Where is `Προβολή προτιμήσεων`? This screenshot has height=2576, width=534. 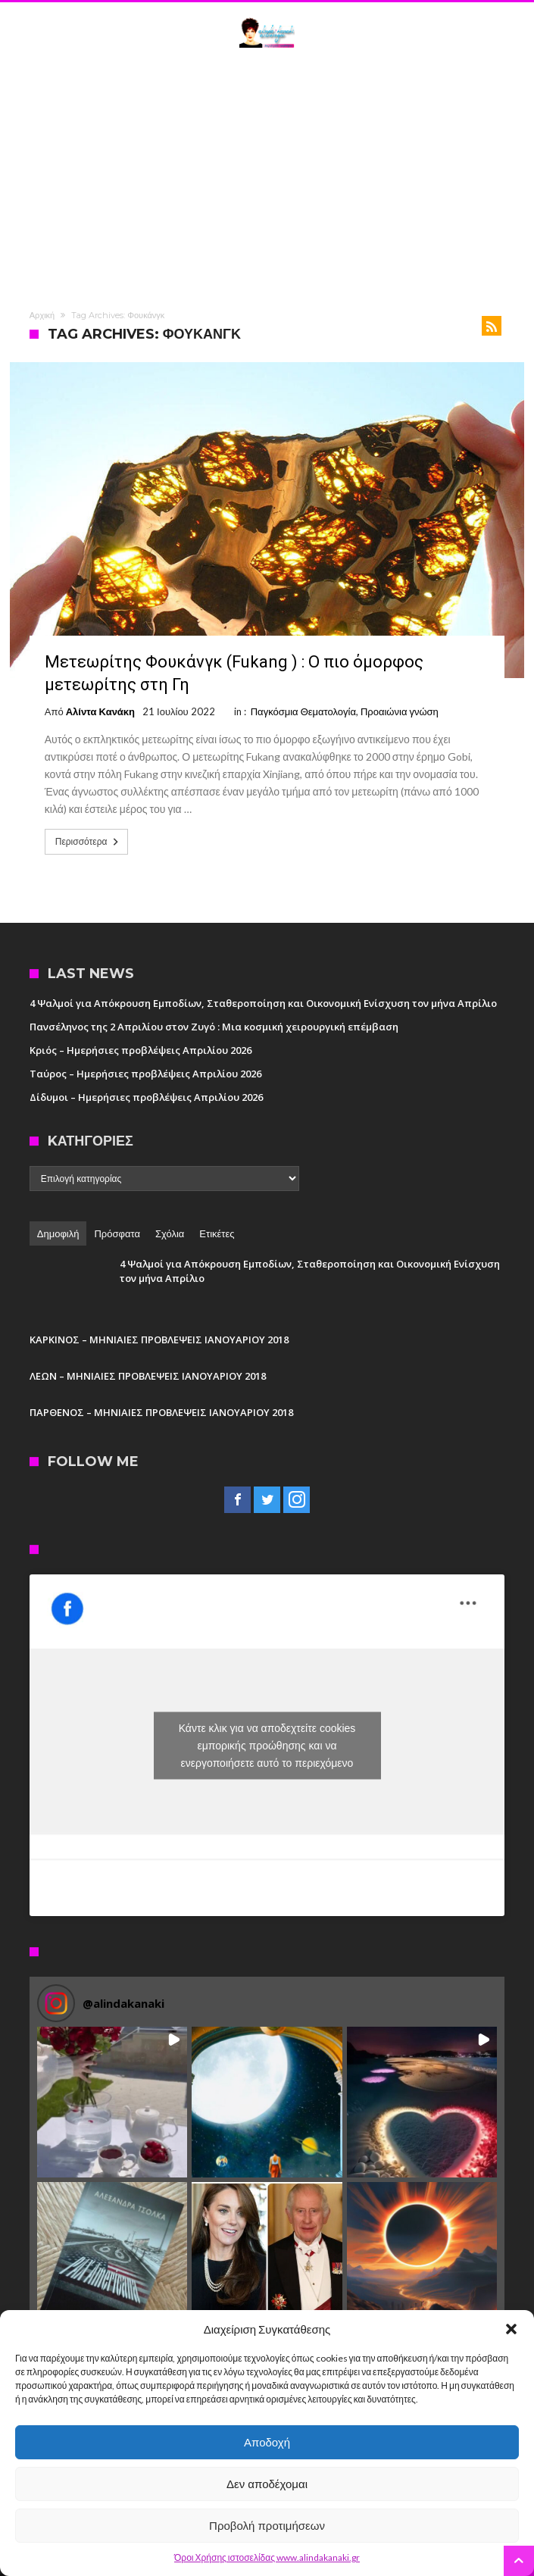
Προβολή προτιμήσεων is located at coordinates (267, 2525).